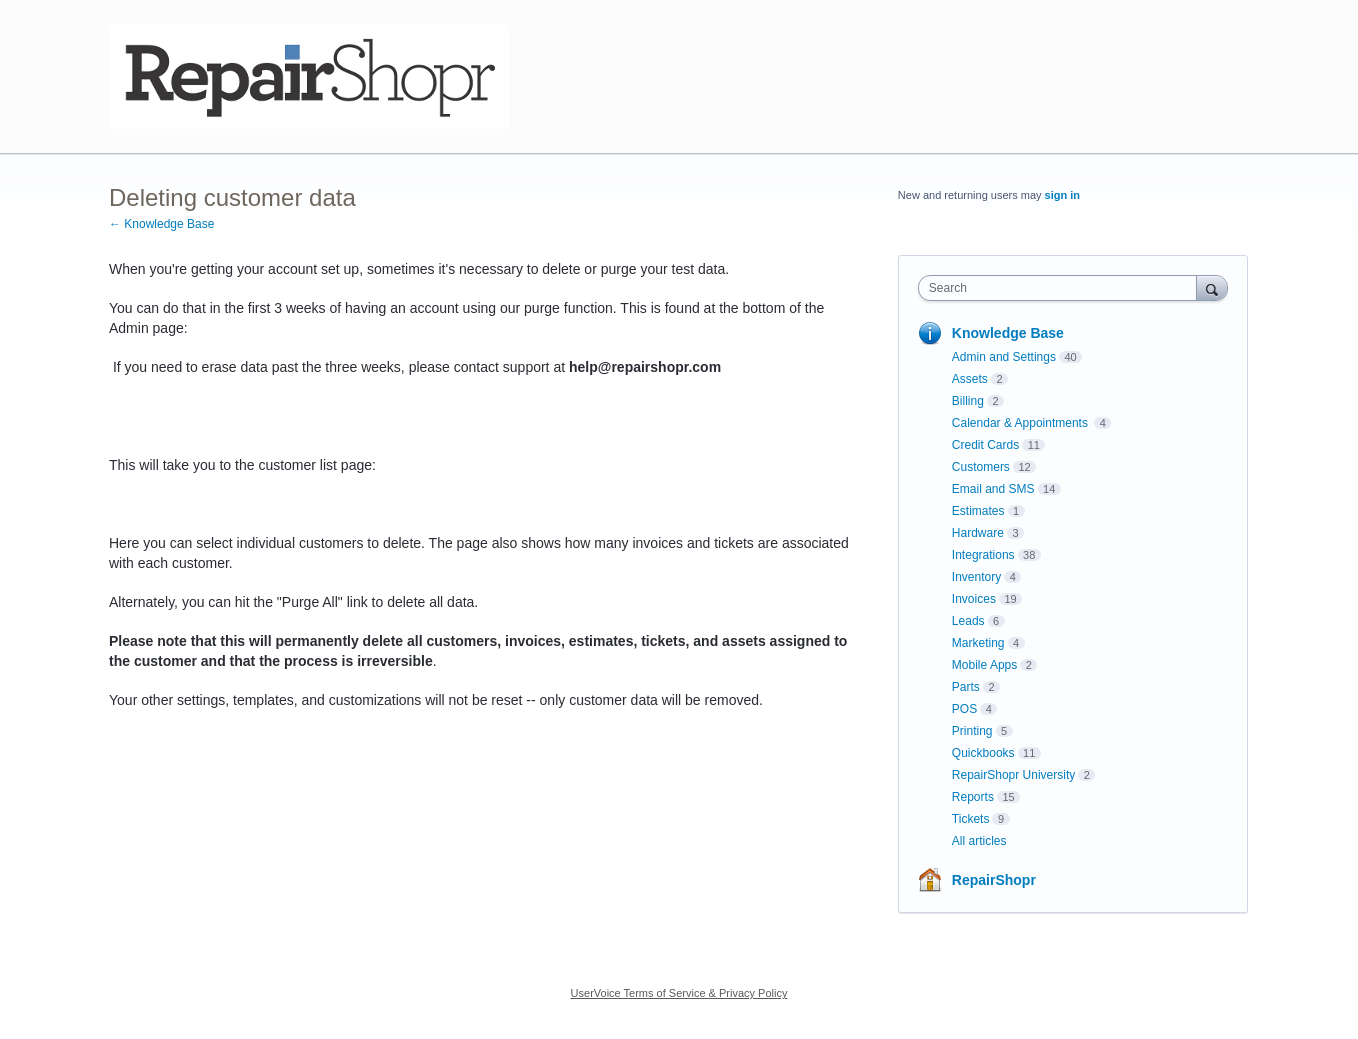 The image size is (1358, 1039). Describe the element at coordinates (1004, 357) in the screenshot. I see `Admin and Settings` at that location.